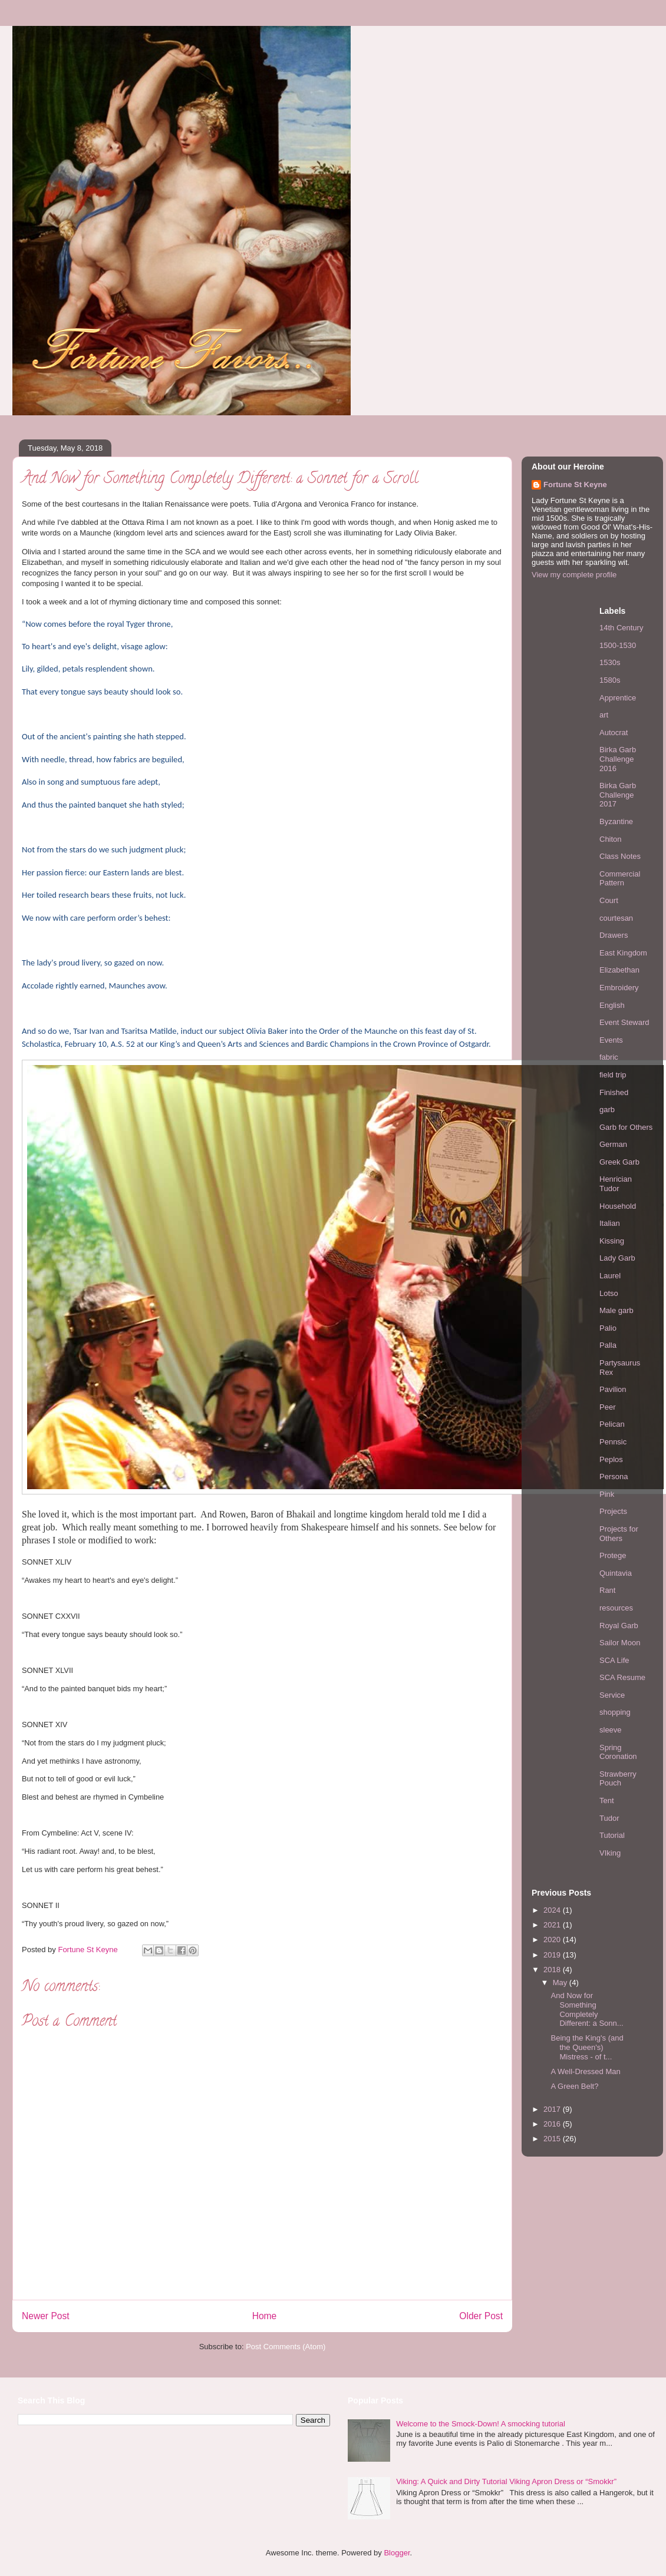 The height and width of the screenshot is (2576, 666). I want to click on Home, so click(264, 2316).